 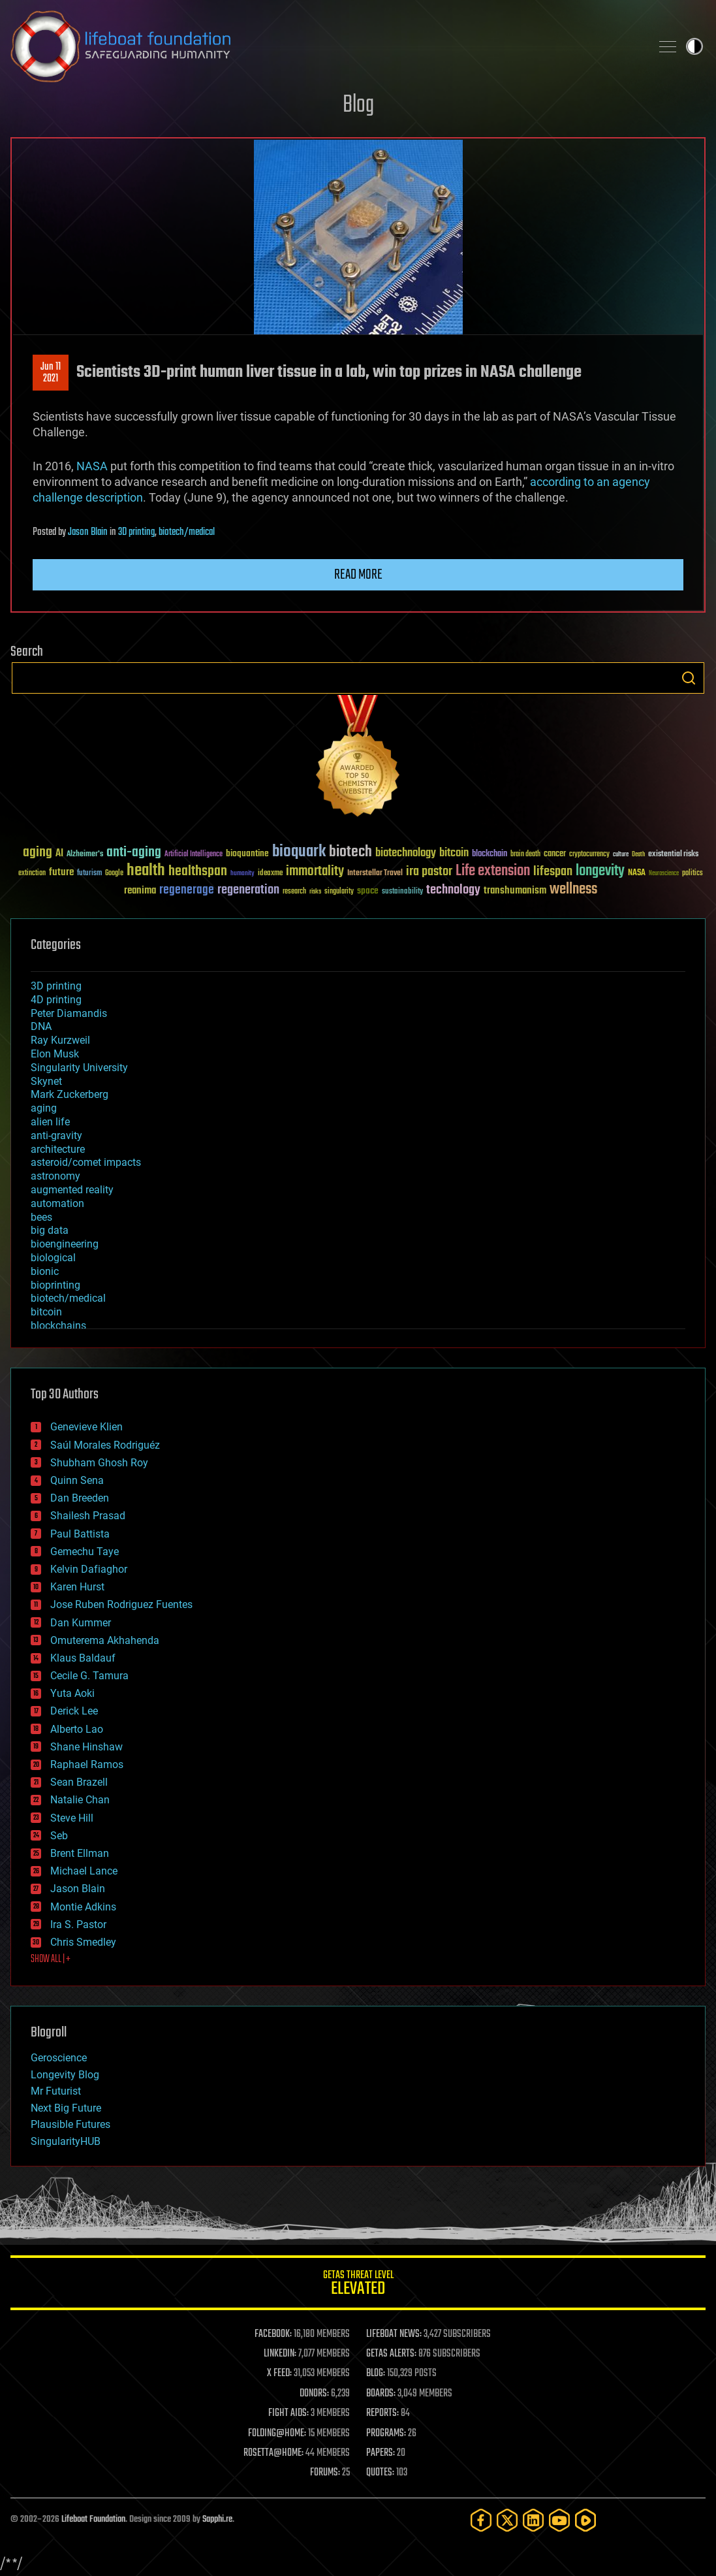 I want to click on Raphael Ramos, so click(x=86, y=1764).